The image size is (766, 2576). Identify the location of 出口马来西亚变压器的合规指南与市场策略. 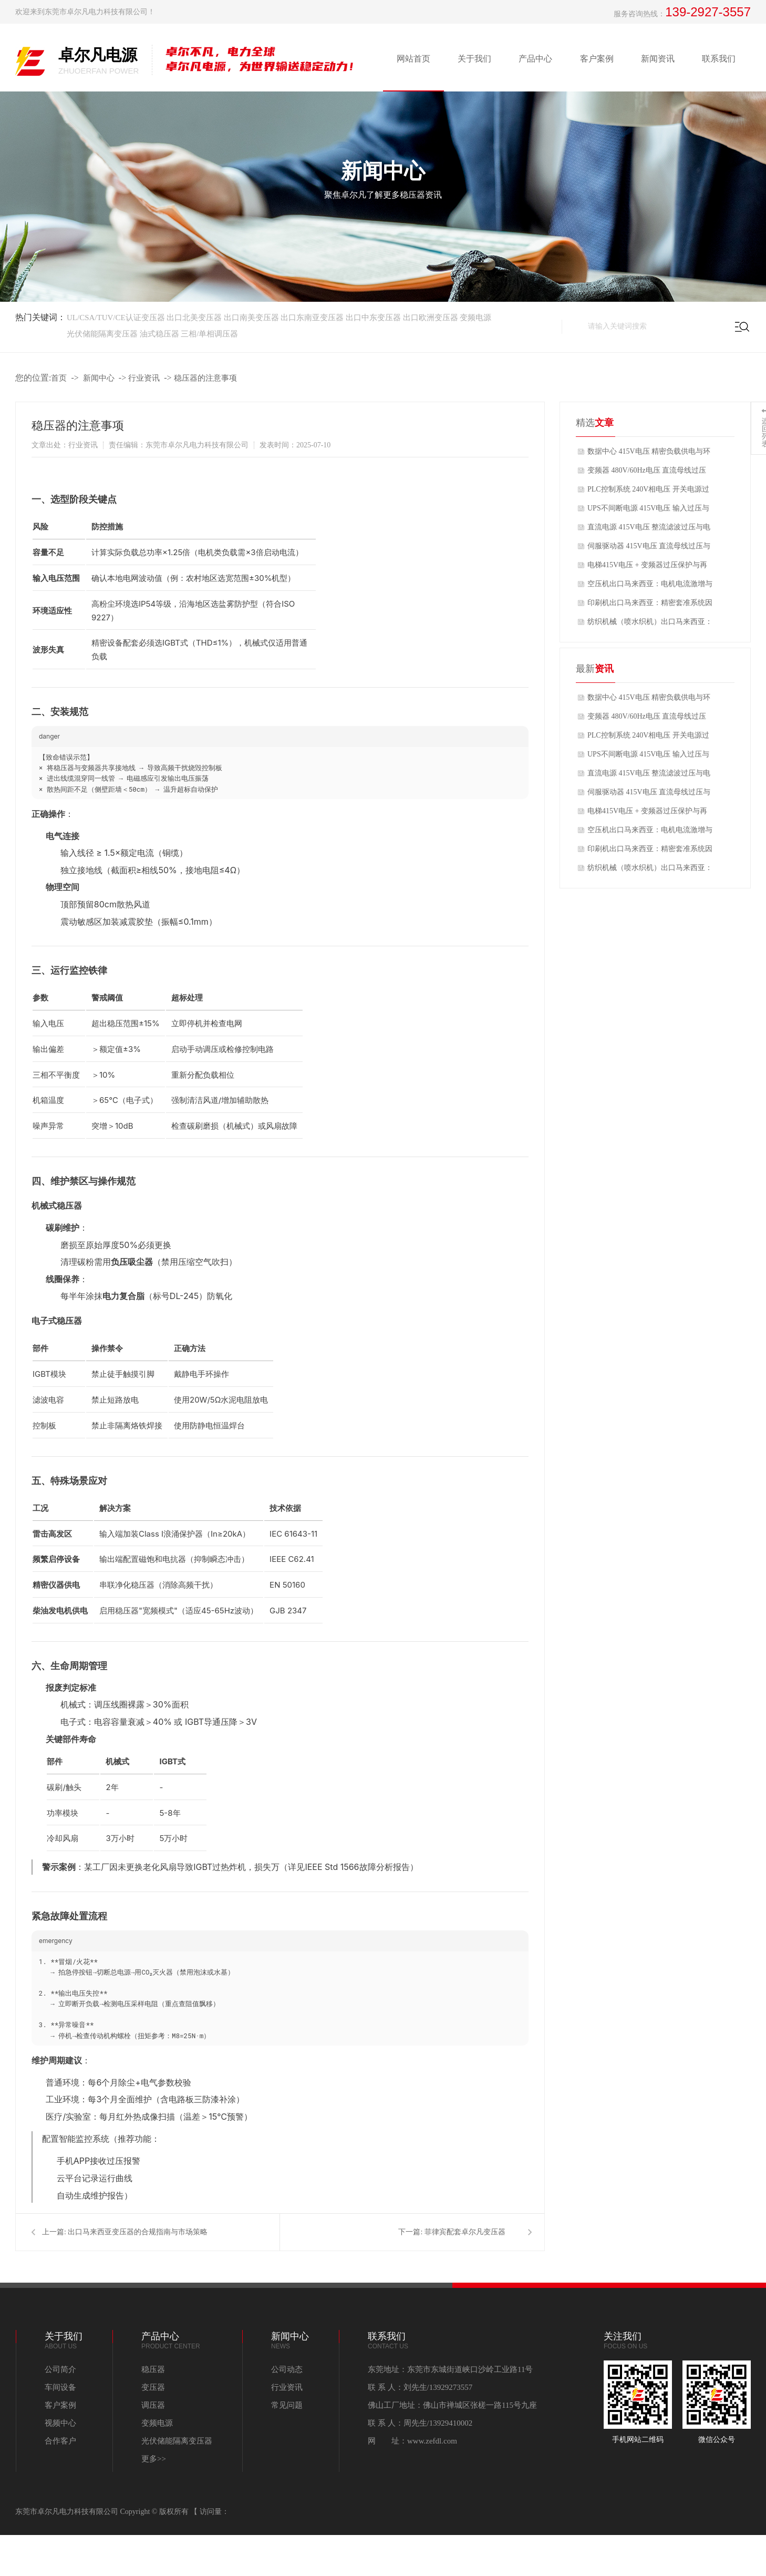
(138, 2232).